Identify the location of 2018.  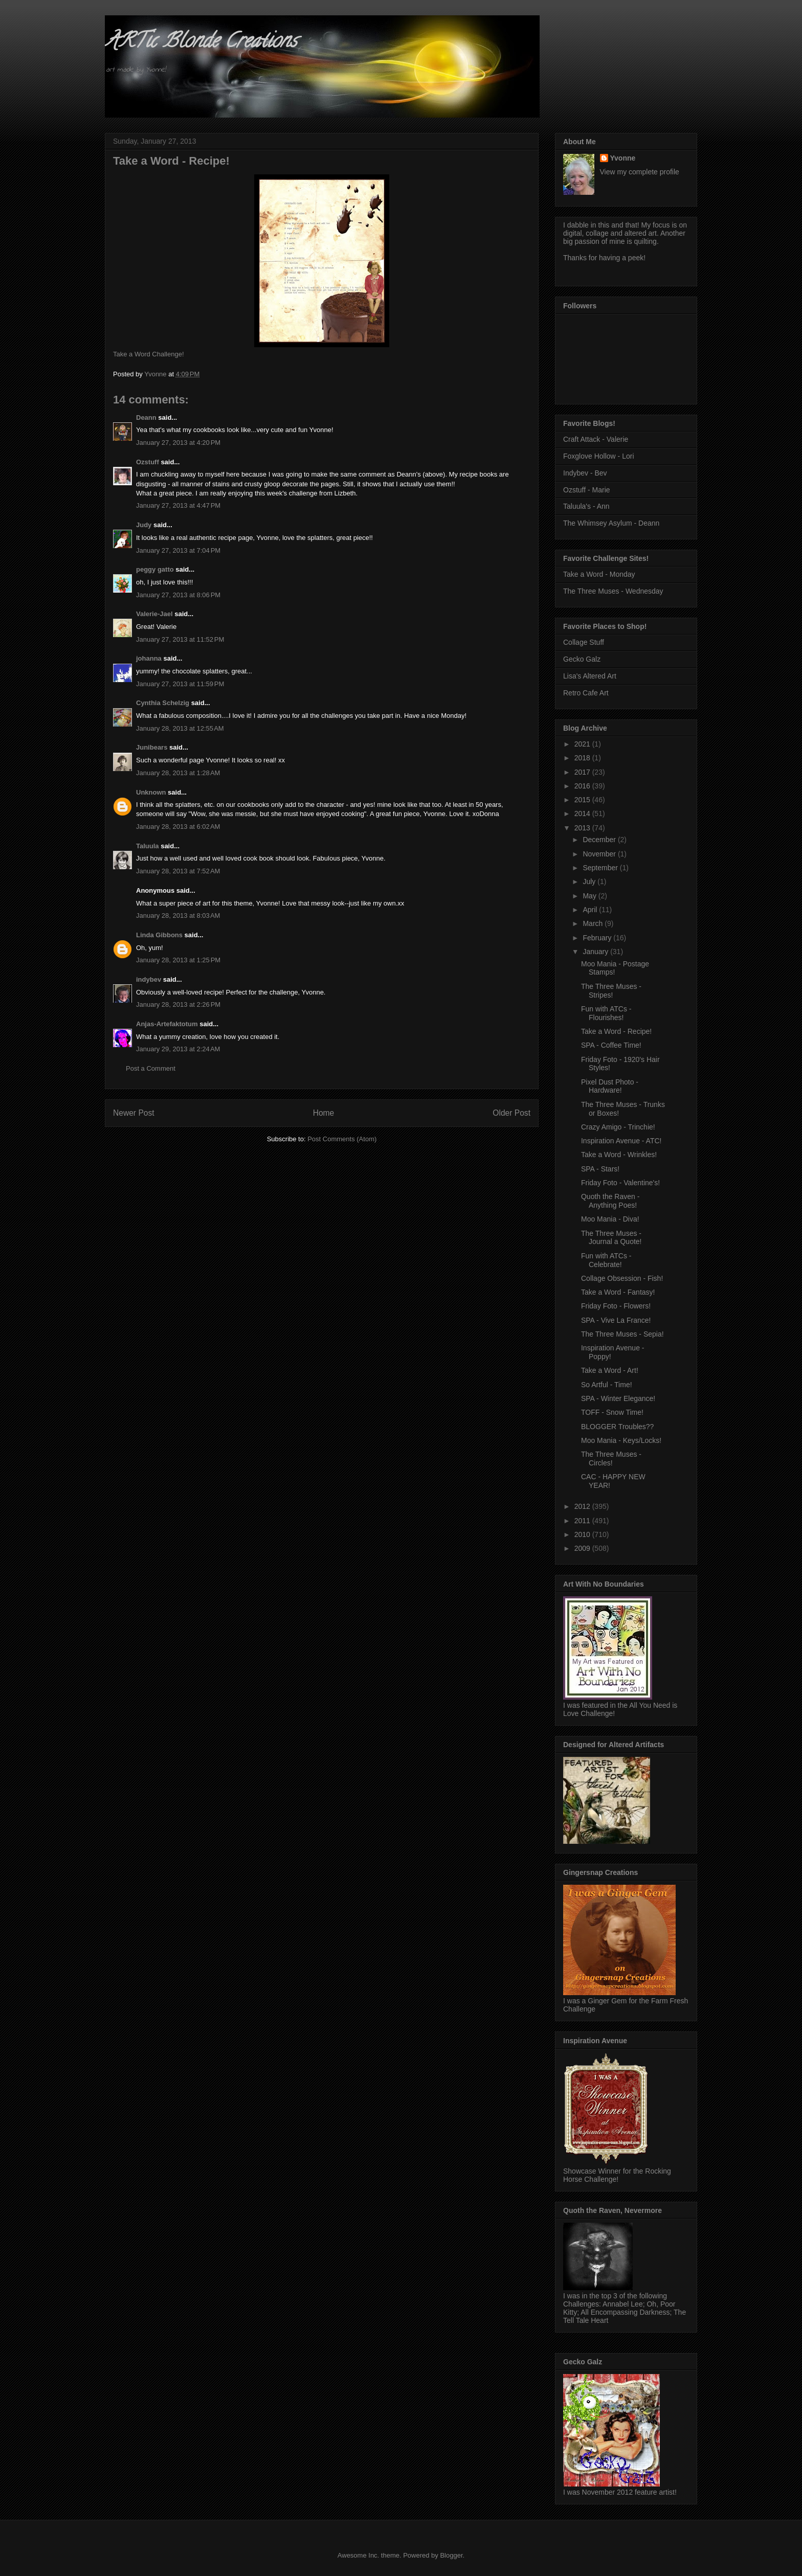
(583, 758).